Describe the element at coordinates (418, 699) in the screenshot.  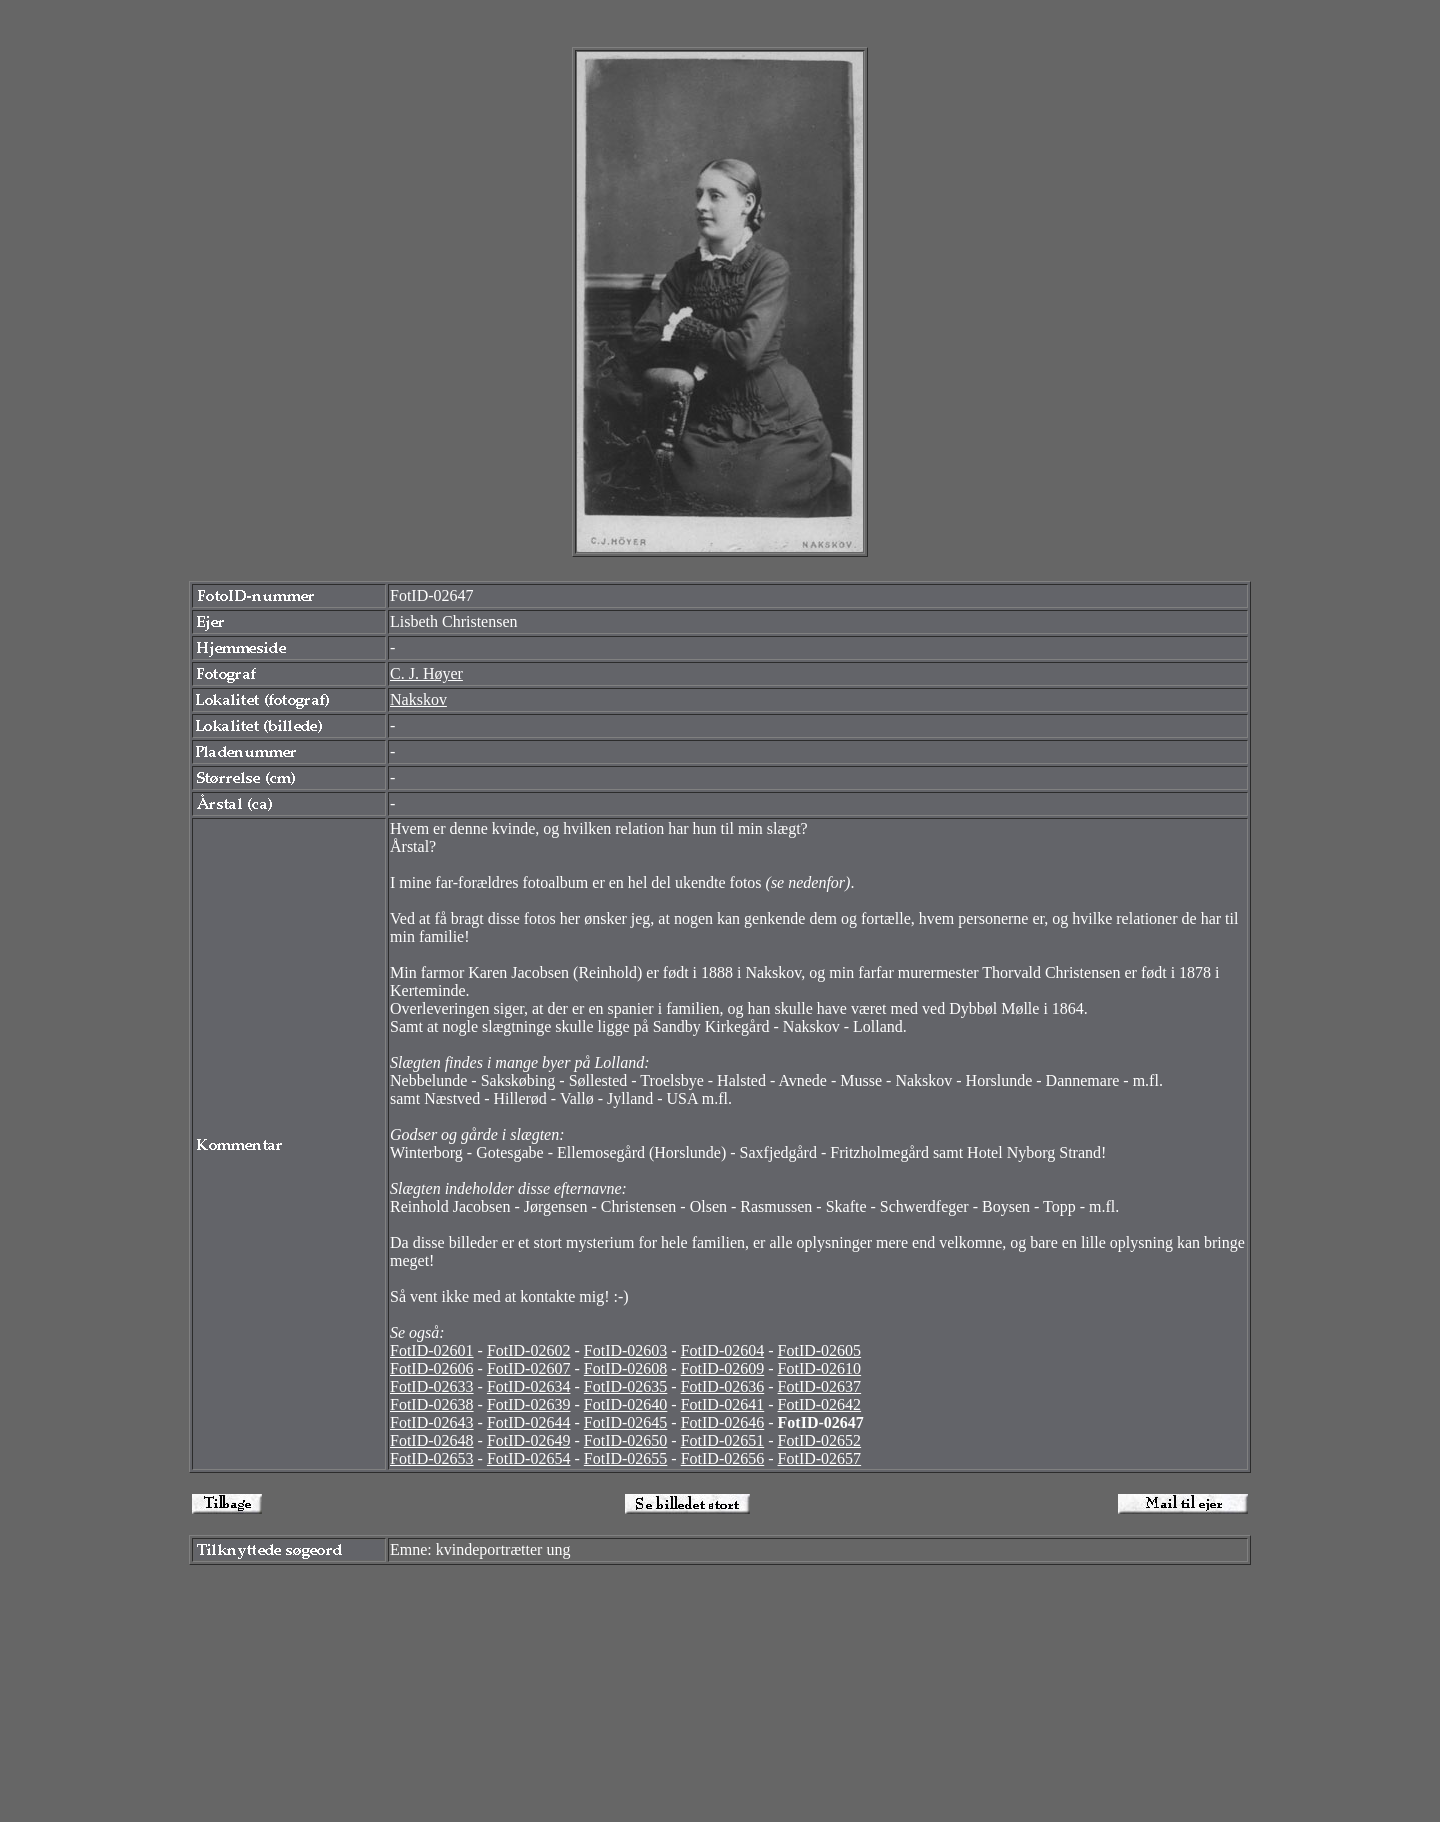
I see `Nakskov` at that location.